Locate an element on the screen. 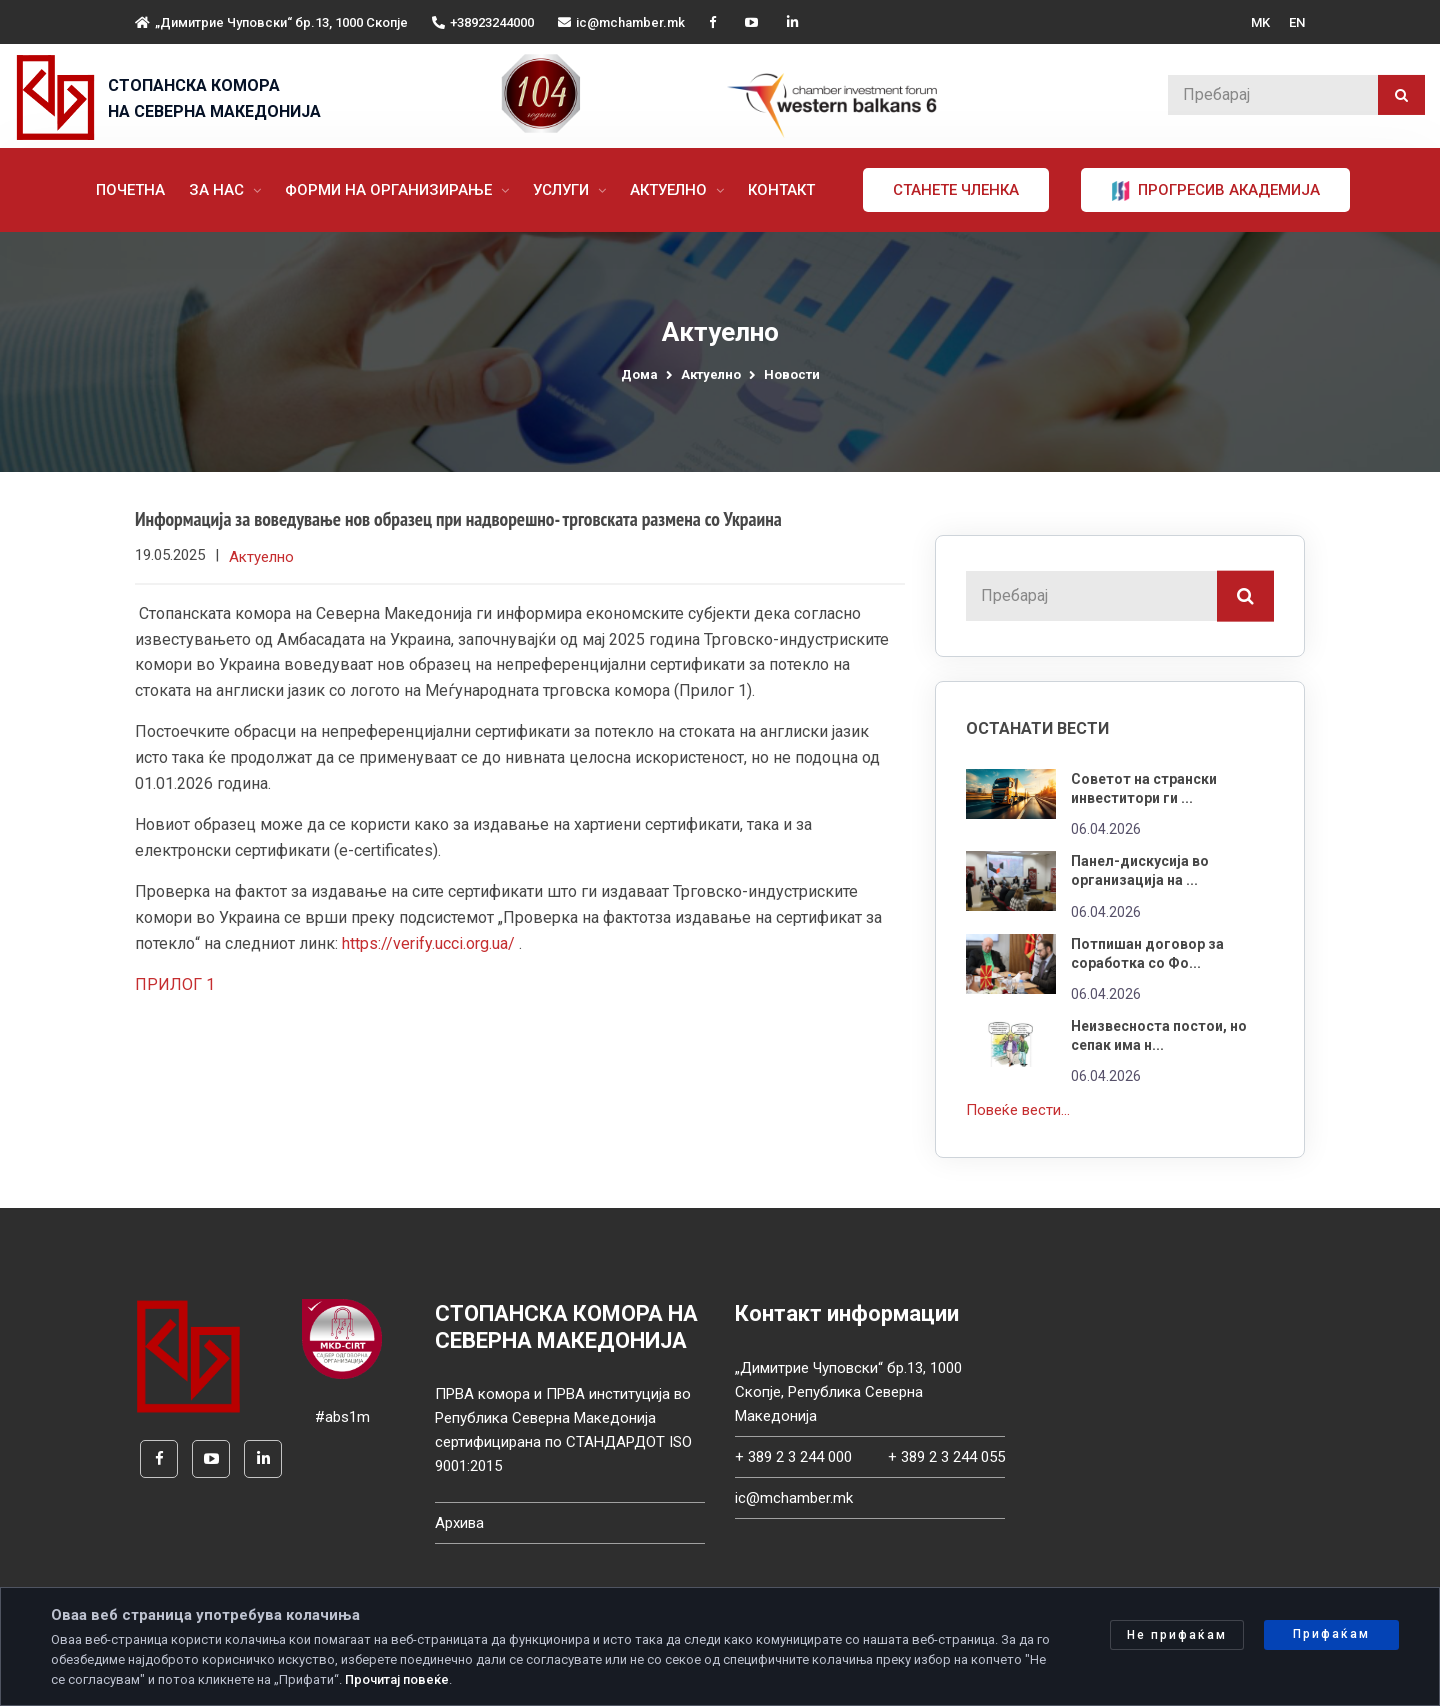 The height and width of the screenshot is (1706, 1440). +38923244000 is located at coordinates (483, 22).